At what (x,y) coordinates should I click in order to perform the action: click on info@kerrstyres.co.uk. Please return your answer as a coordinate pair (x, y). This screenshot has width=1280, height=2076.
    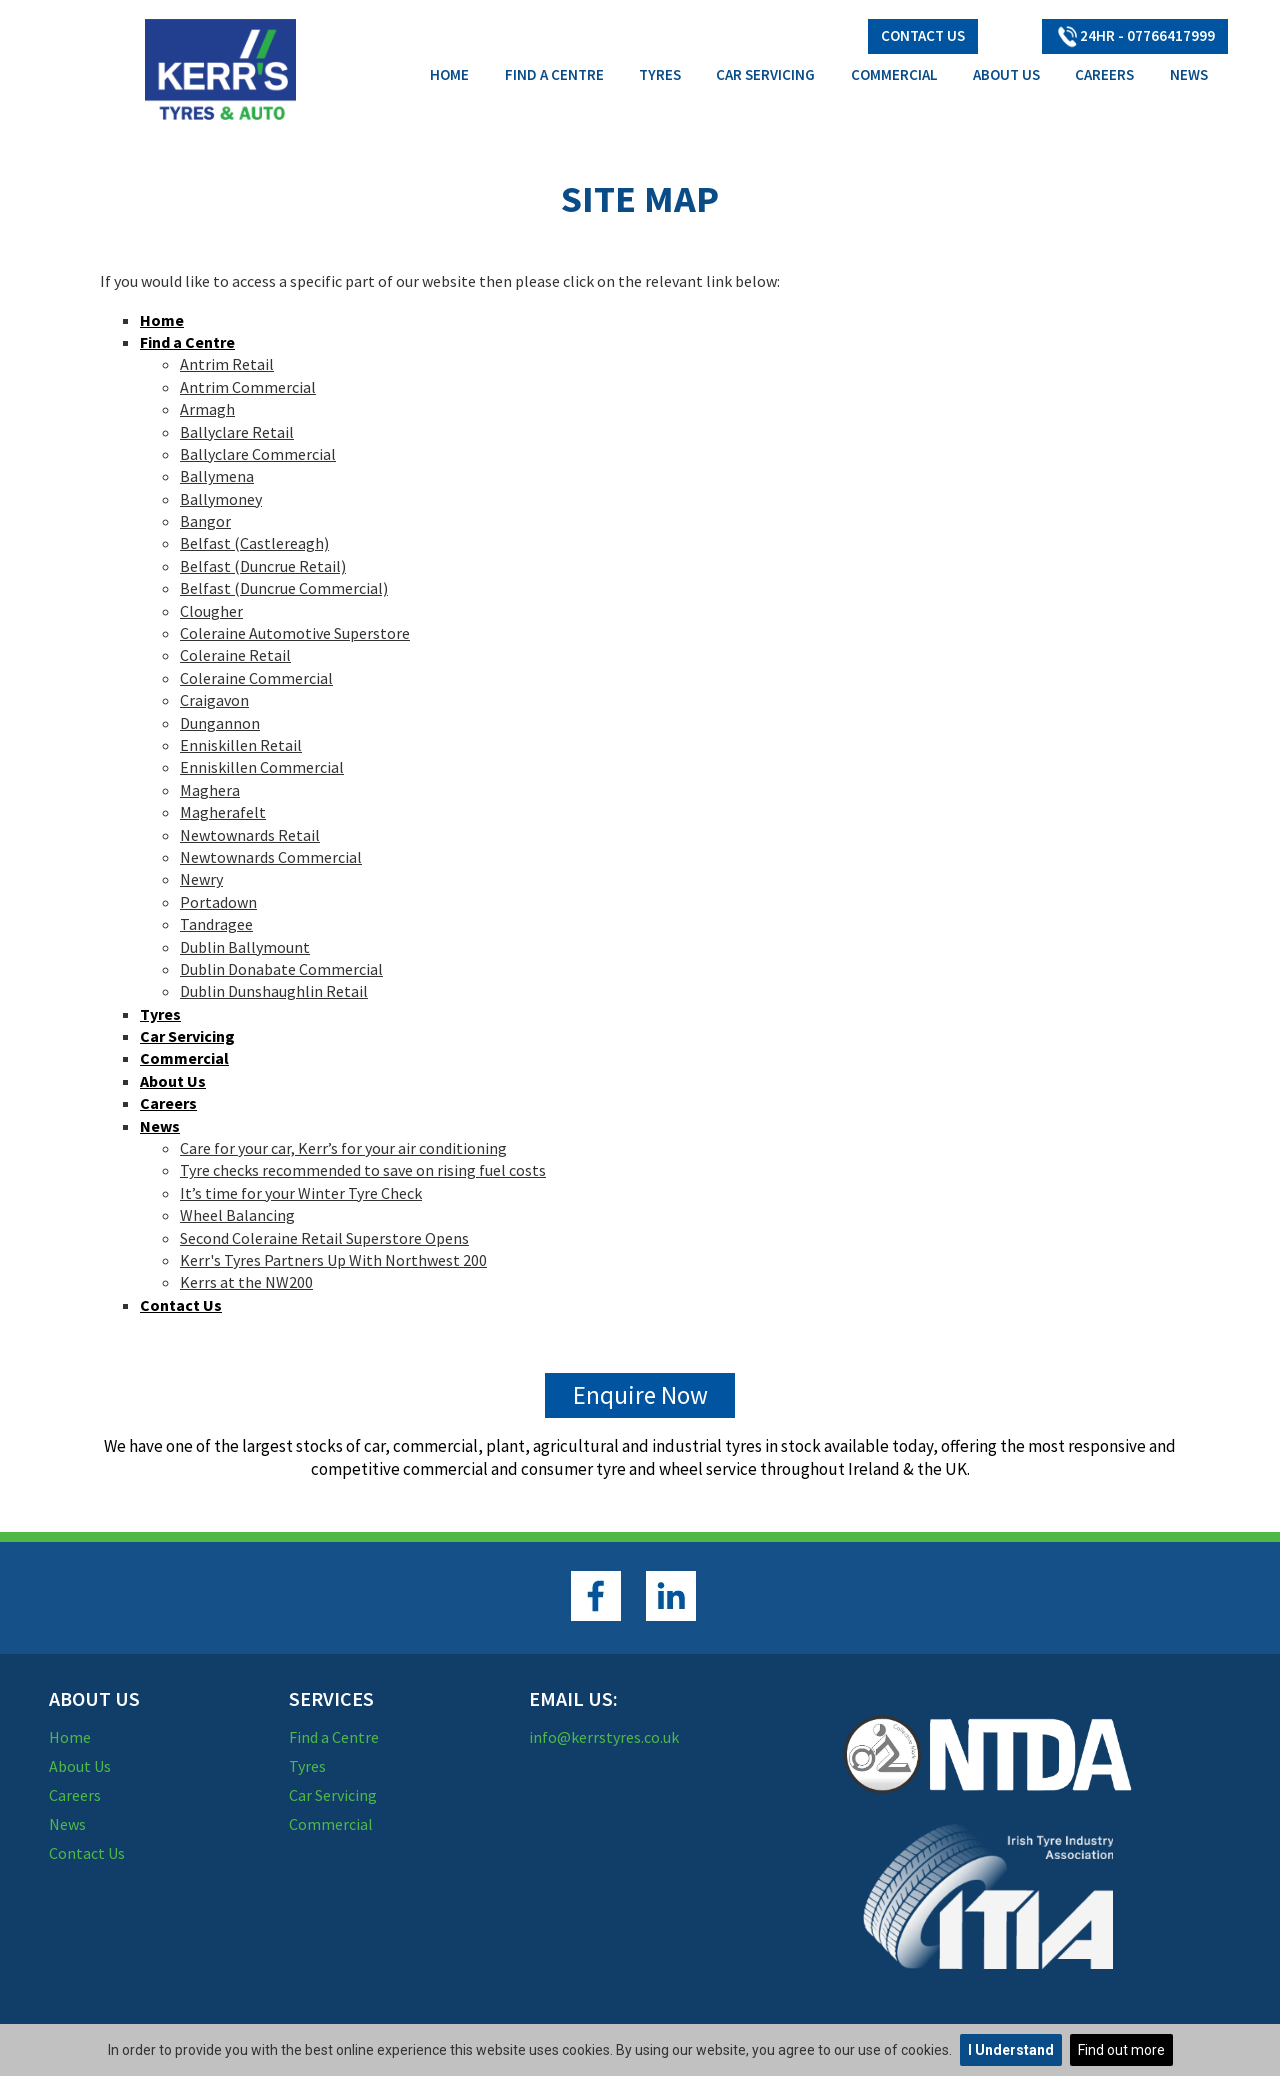
    Looking at the image, I should click on (604, 1737).